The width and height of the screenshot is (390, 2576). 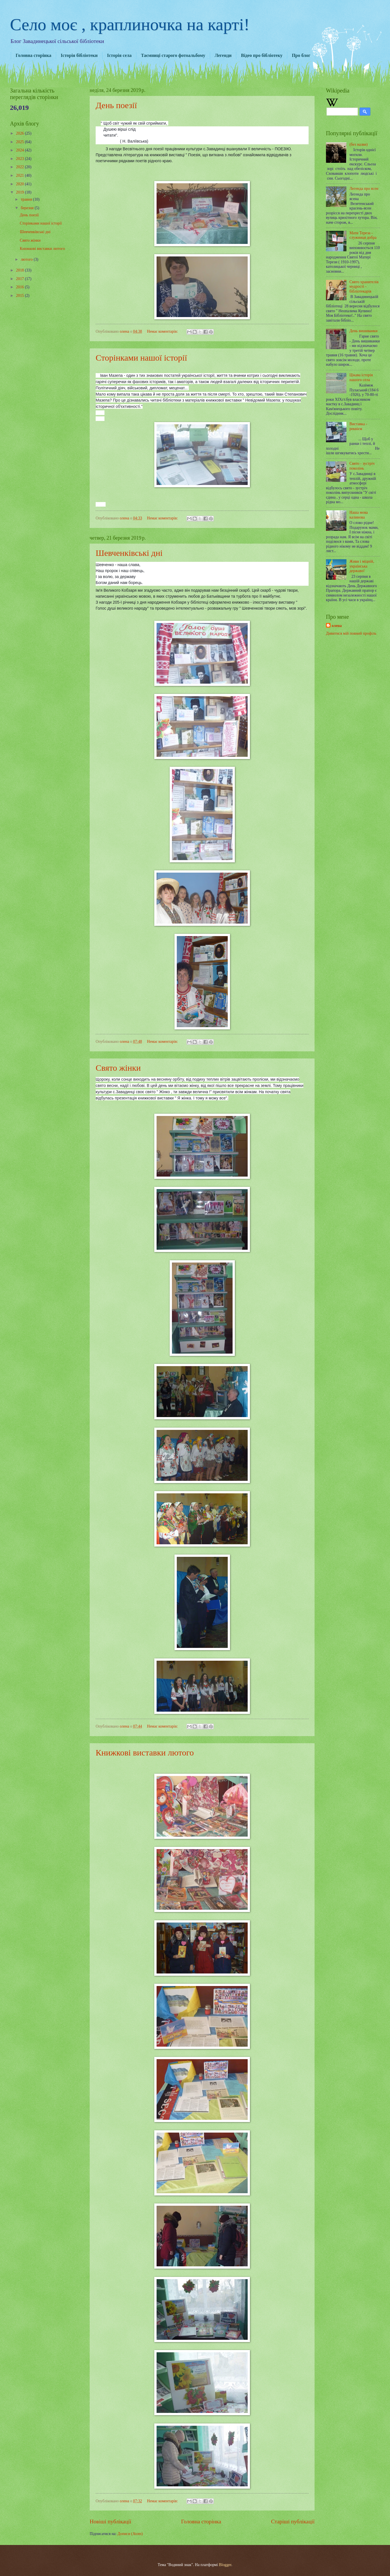 I want to click on березня, so click(x=28, y=208).